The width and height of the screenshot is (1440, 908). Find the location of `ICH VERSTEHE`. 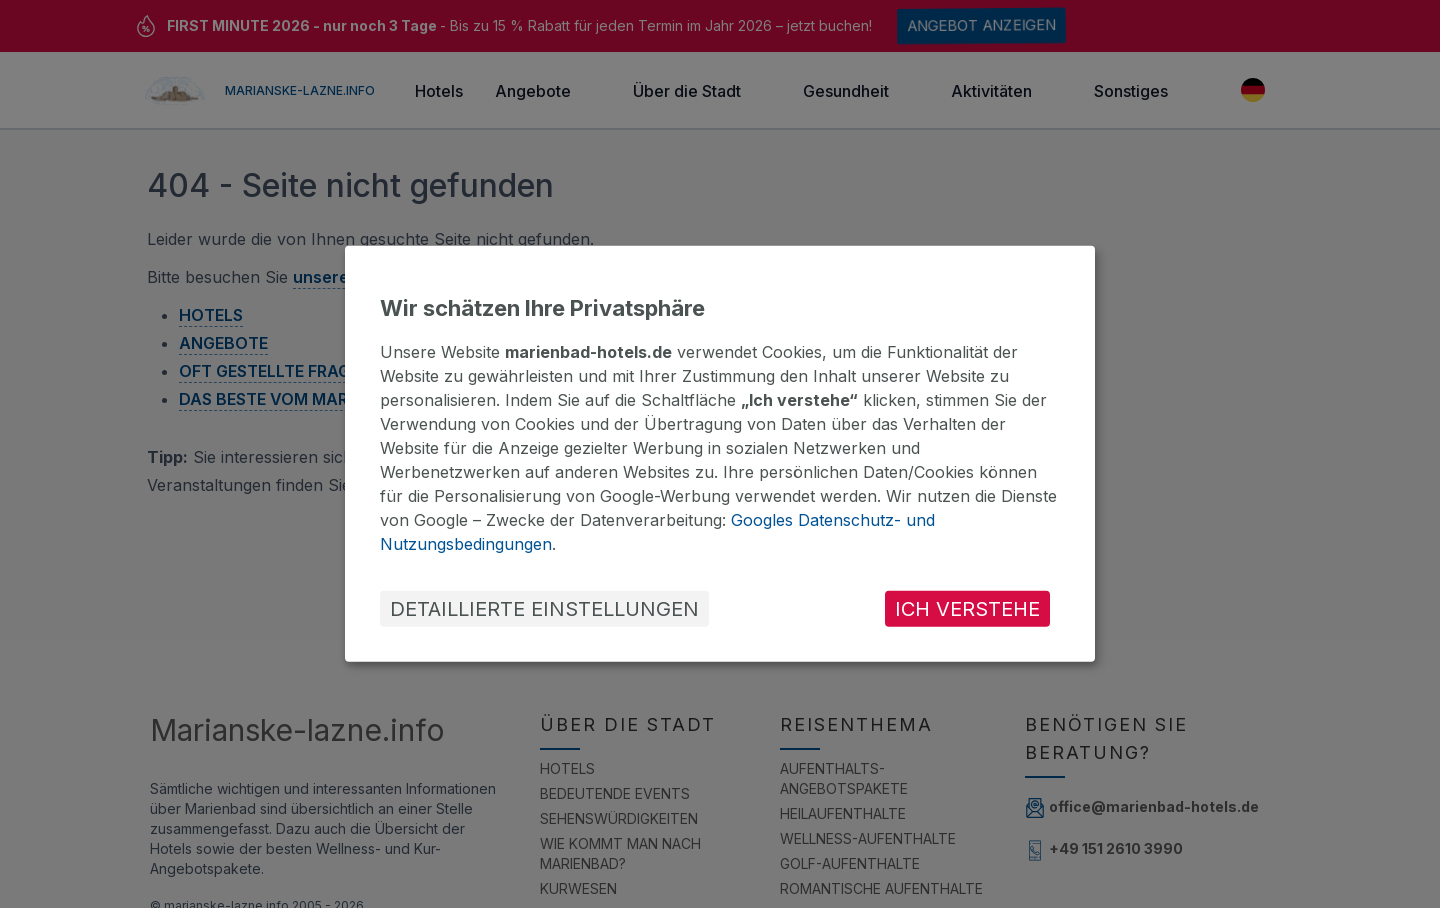

ICH VERSTEHE is located at coordinates (967, 609).